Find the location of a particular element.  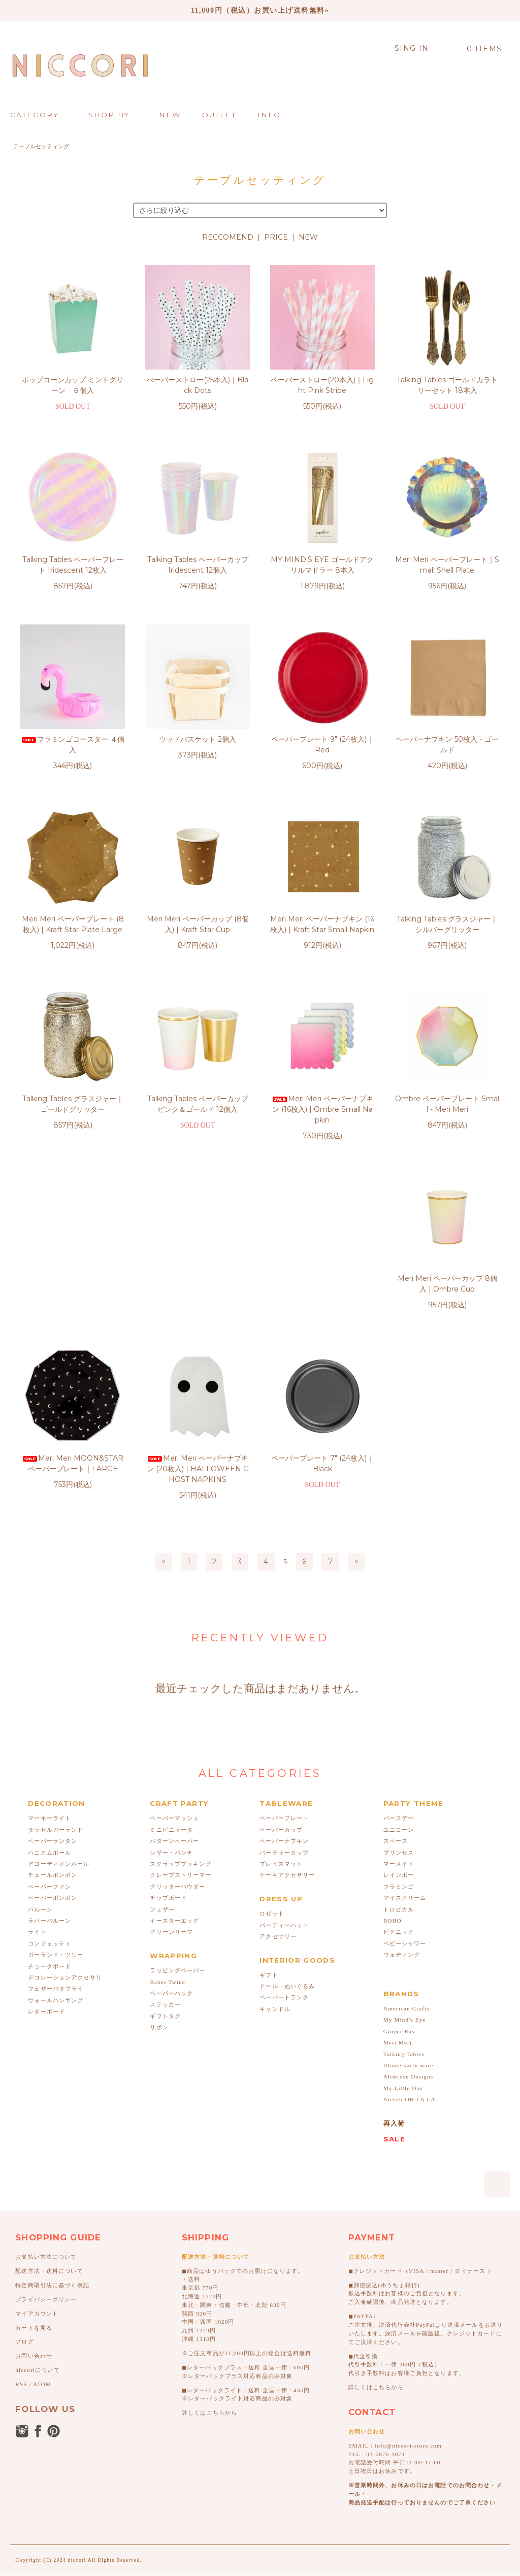

Baker Twine is located at coordinates (167, 1813).